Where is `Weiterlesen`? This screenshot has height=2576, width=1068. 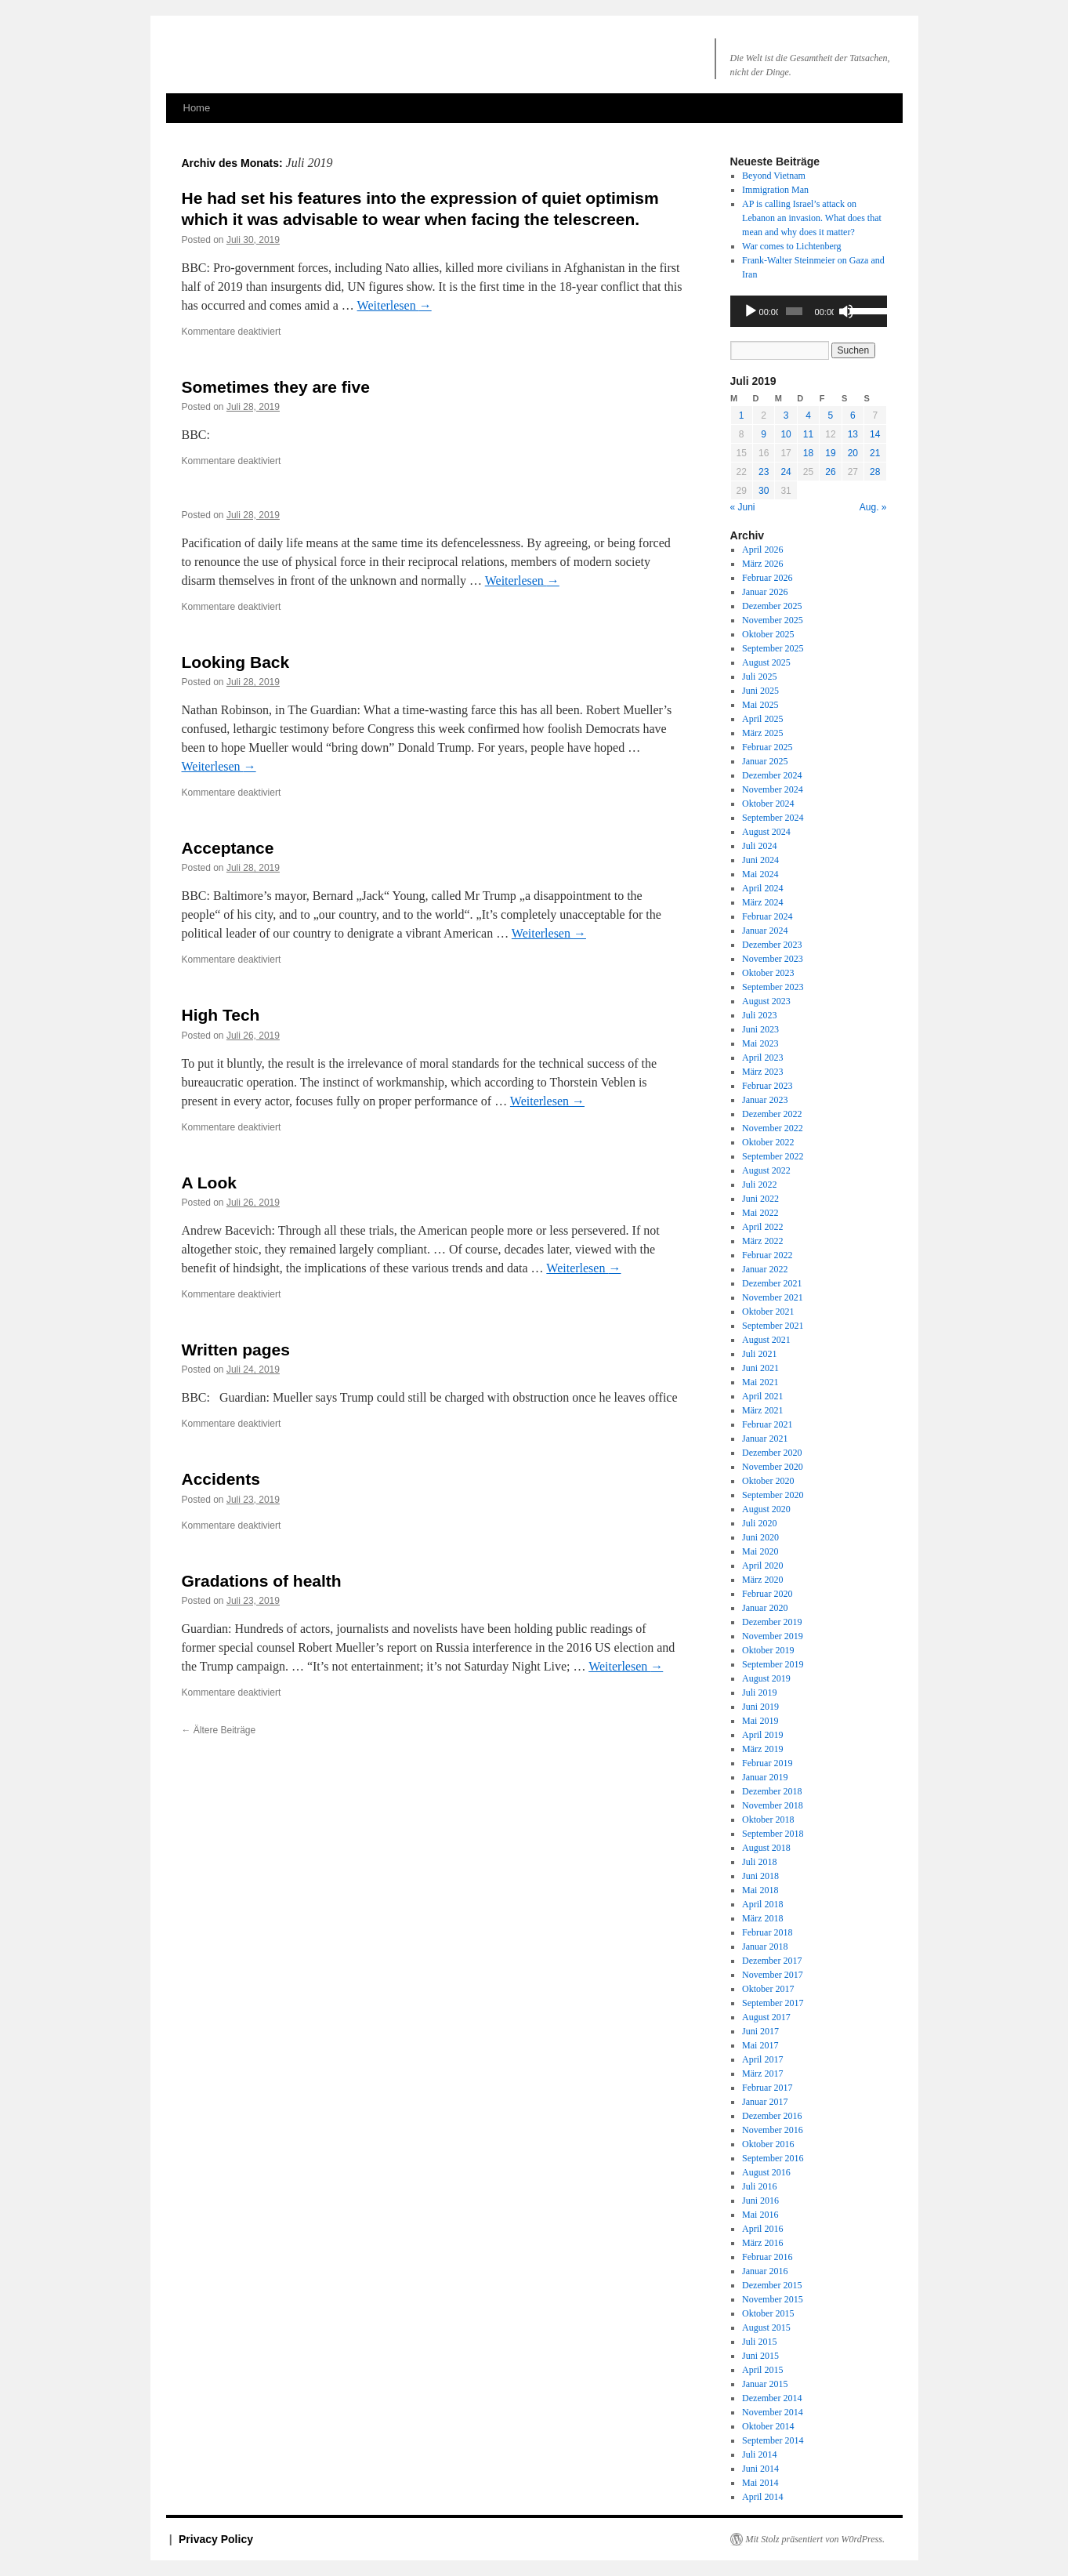 Weiterlesen is located at coordinates (394, 305).